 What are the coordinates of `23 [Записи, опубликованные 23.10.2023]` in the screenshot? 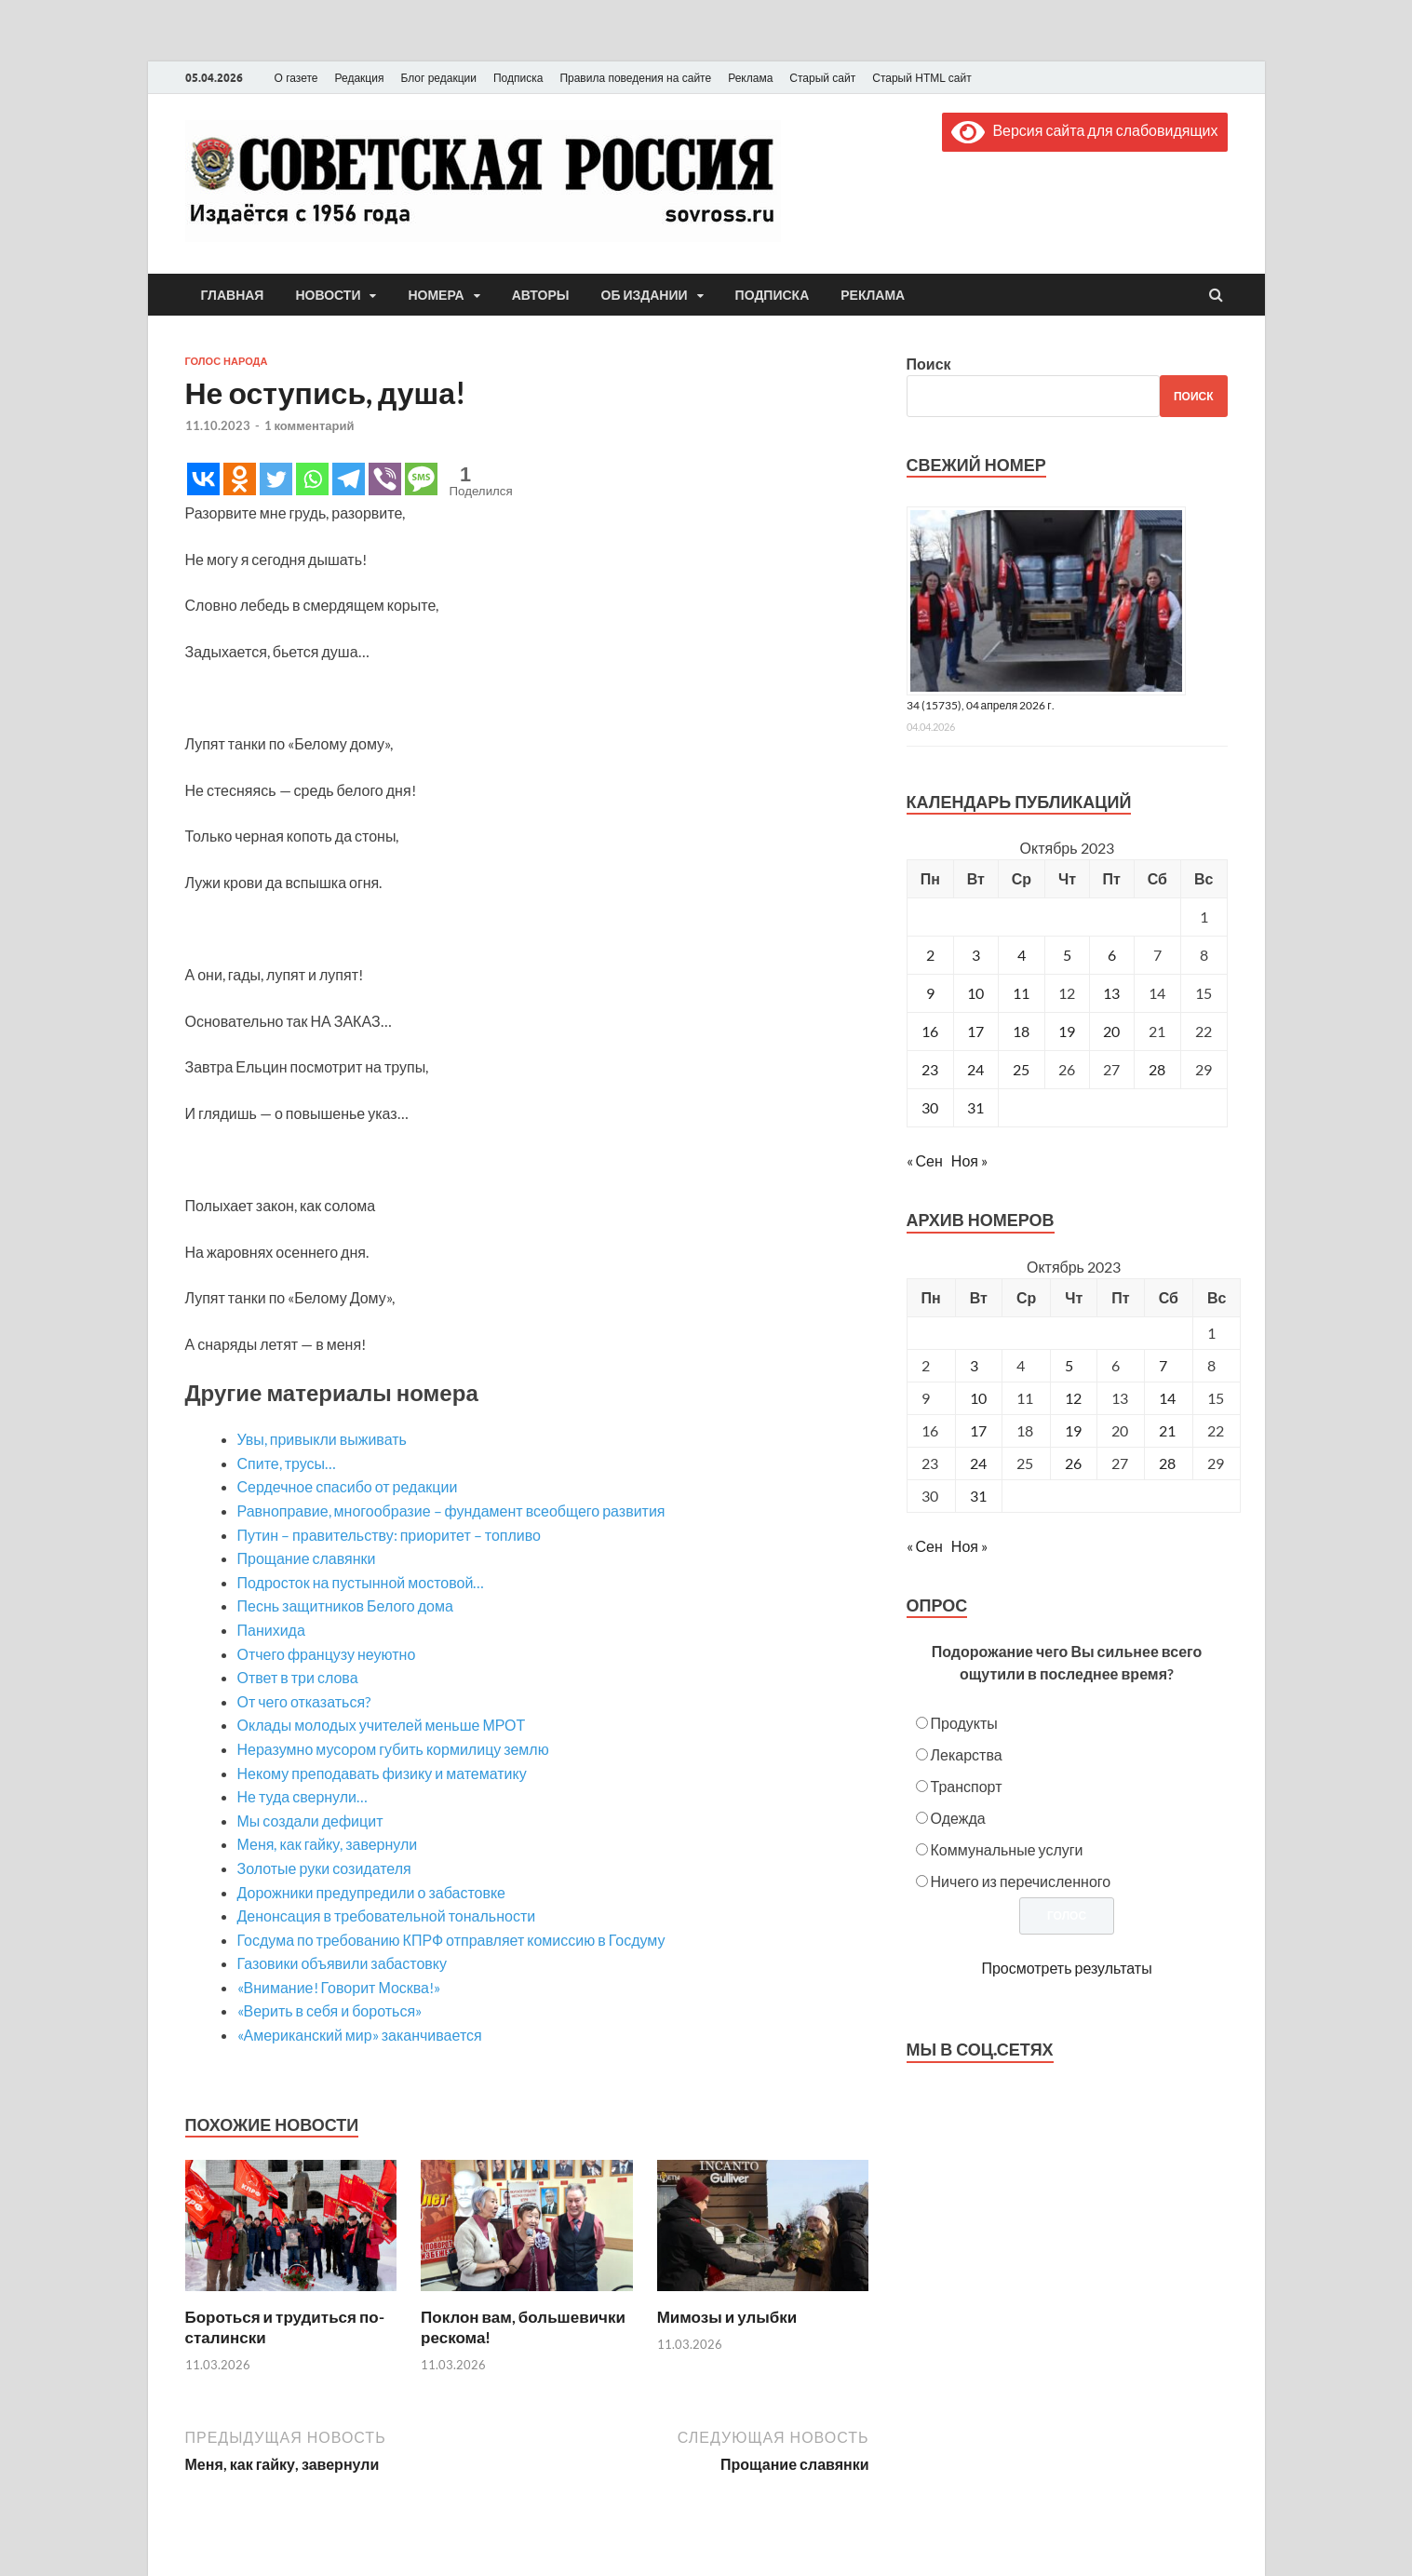 It's located at (929, 1069).